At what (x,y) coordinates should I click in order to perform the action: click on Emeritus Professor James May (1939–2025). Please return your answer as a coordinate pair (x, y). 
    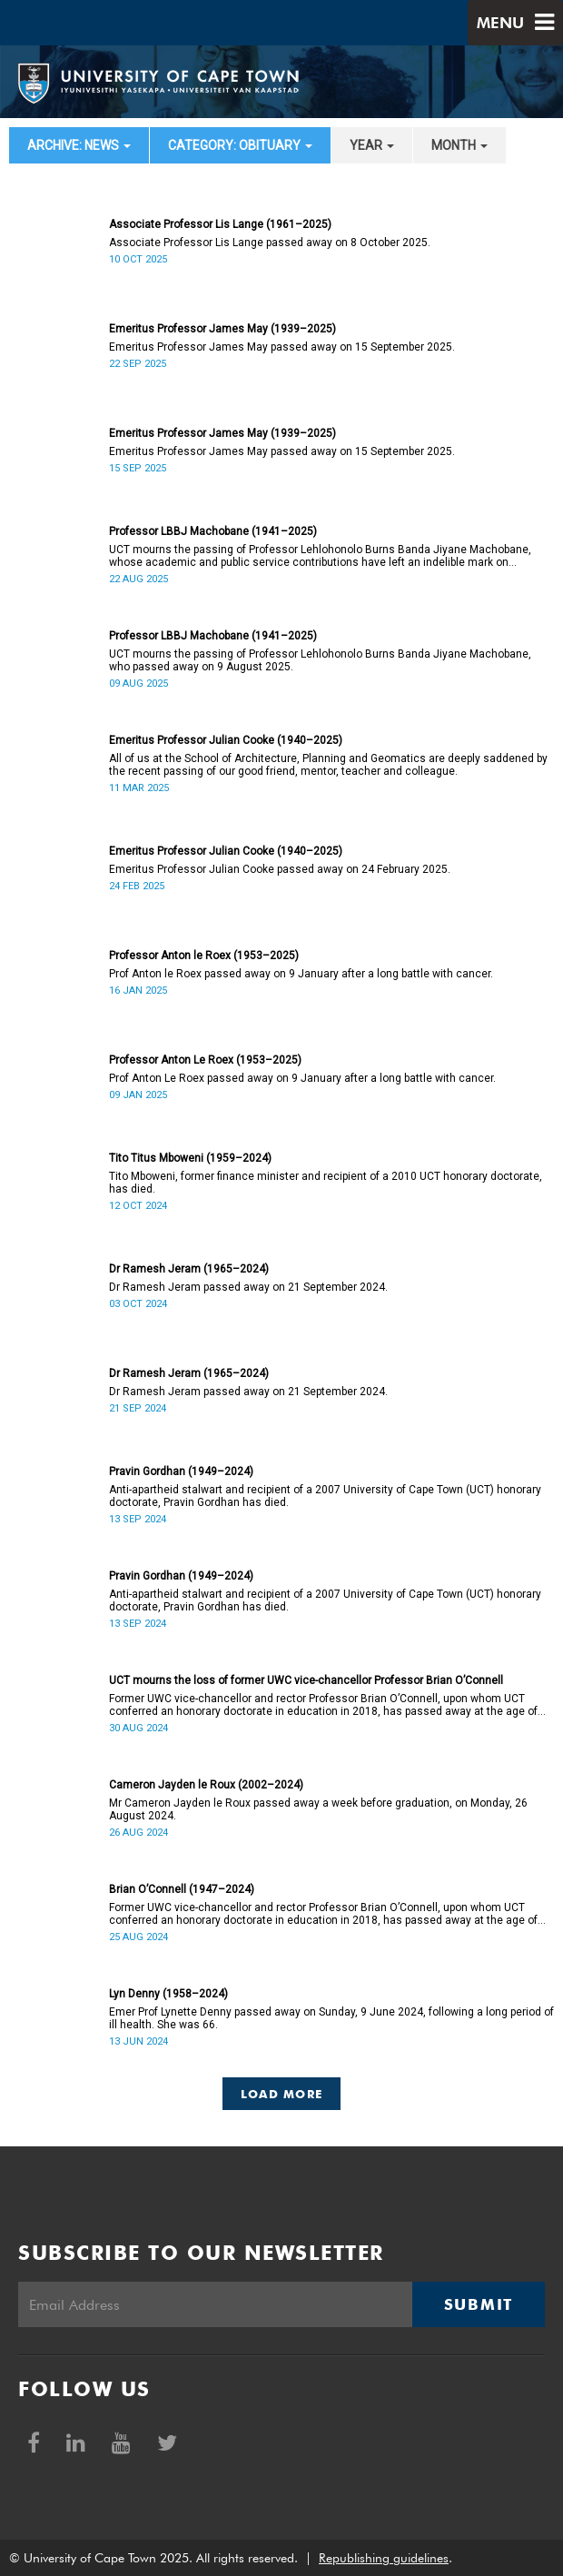
    Looking at the image, I should click on (222, 328).